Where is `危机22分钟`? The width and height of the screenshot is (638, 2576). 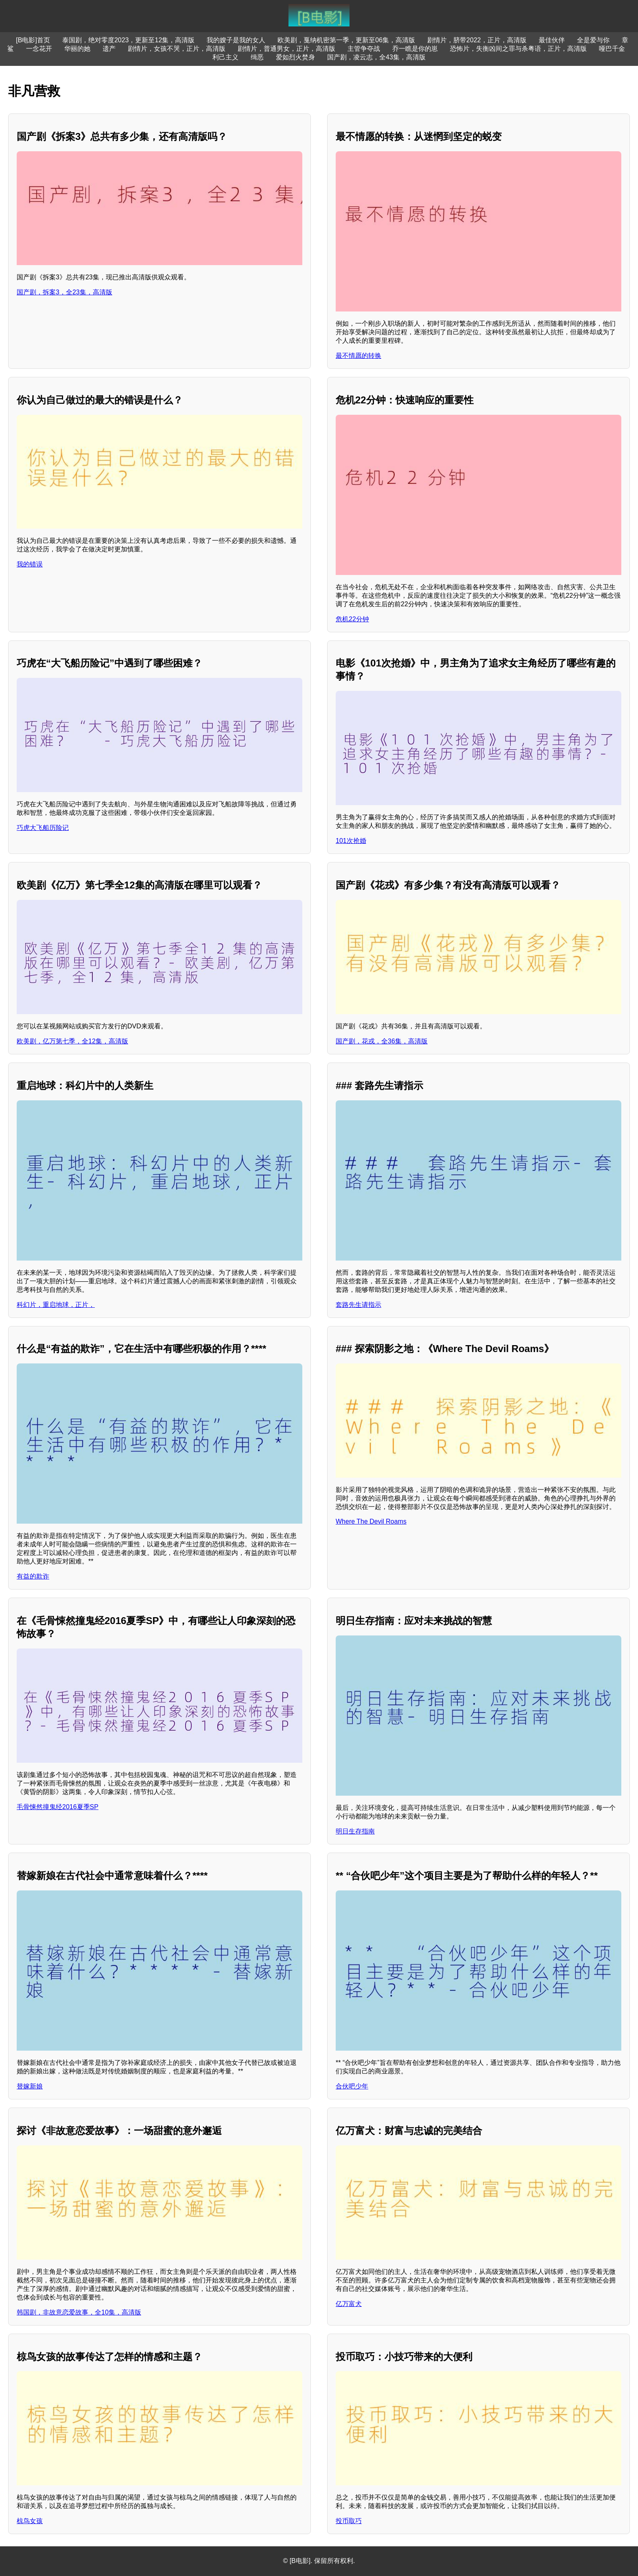 危机22分钟 is located at coordinates (352, 619).